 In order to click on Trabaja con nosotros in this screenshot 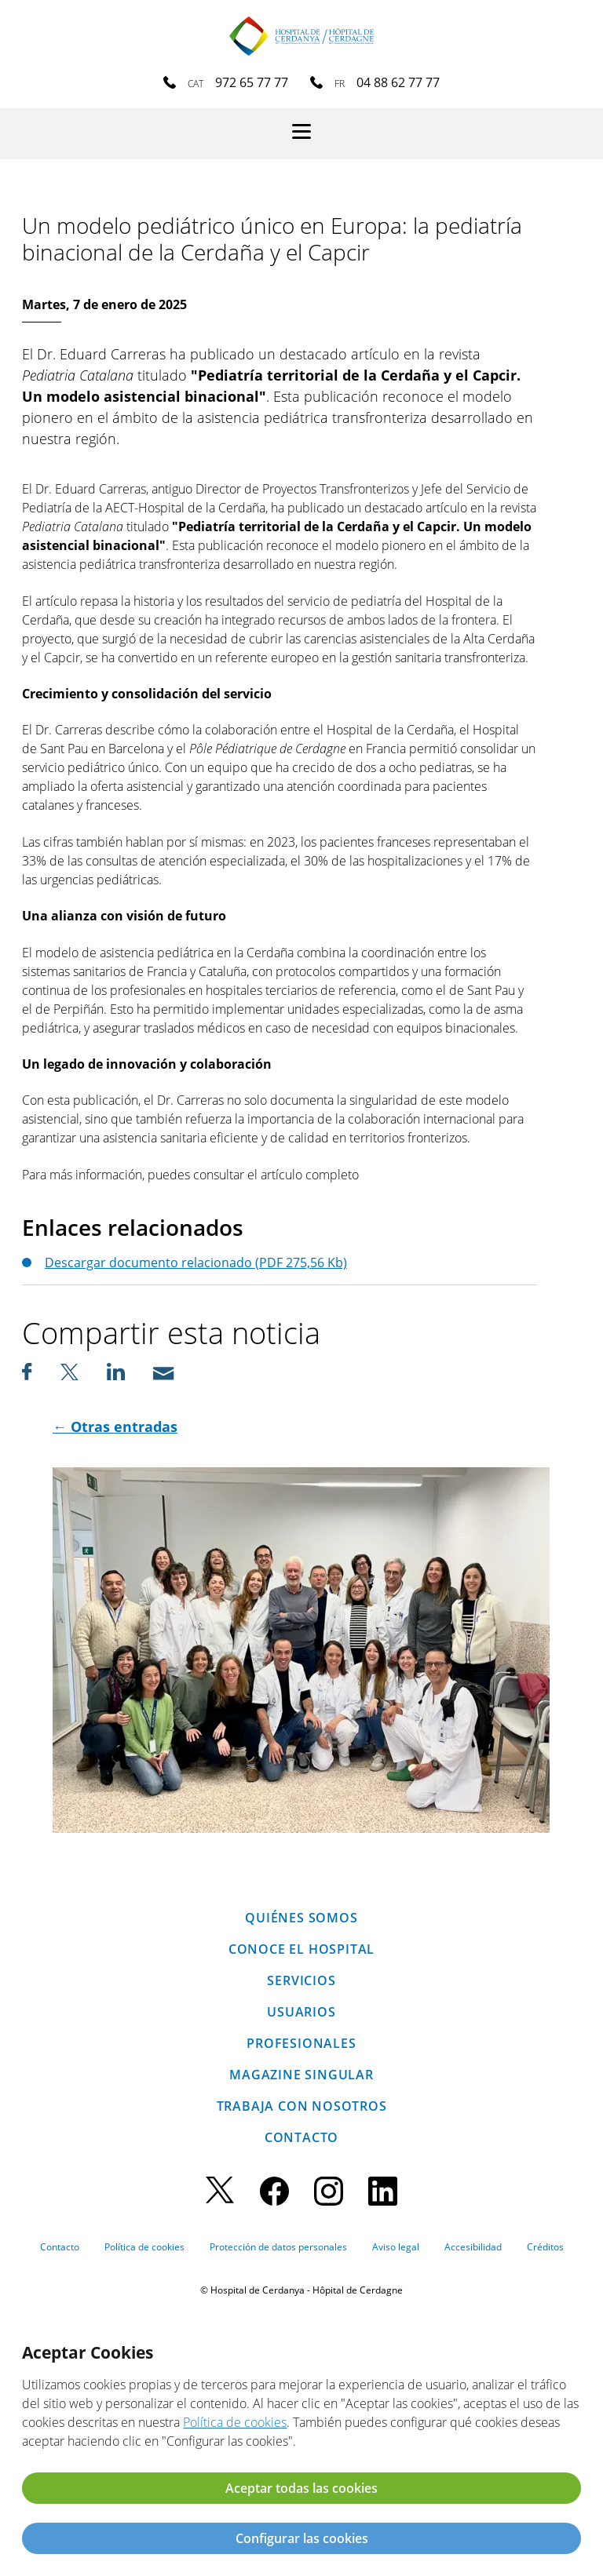, I will do `click(302, 2106)`.